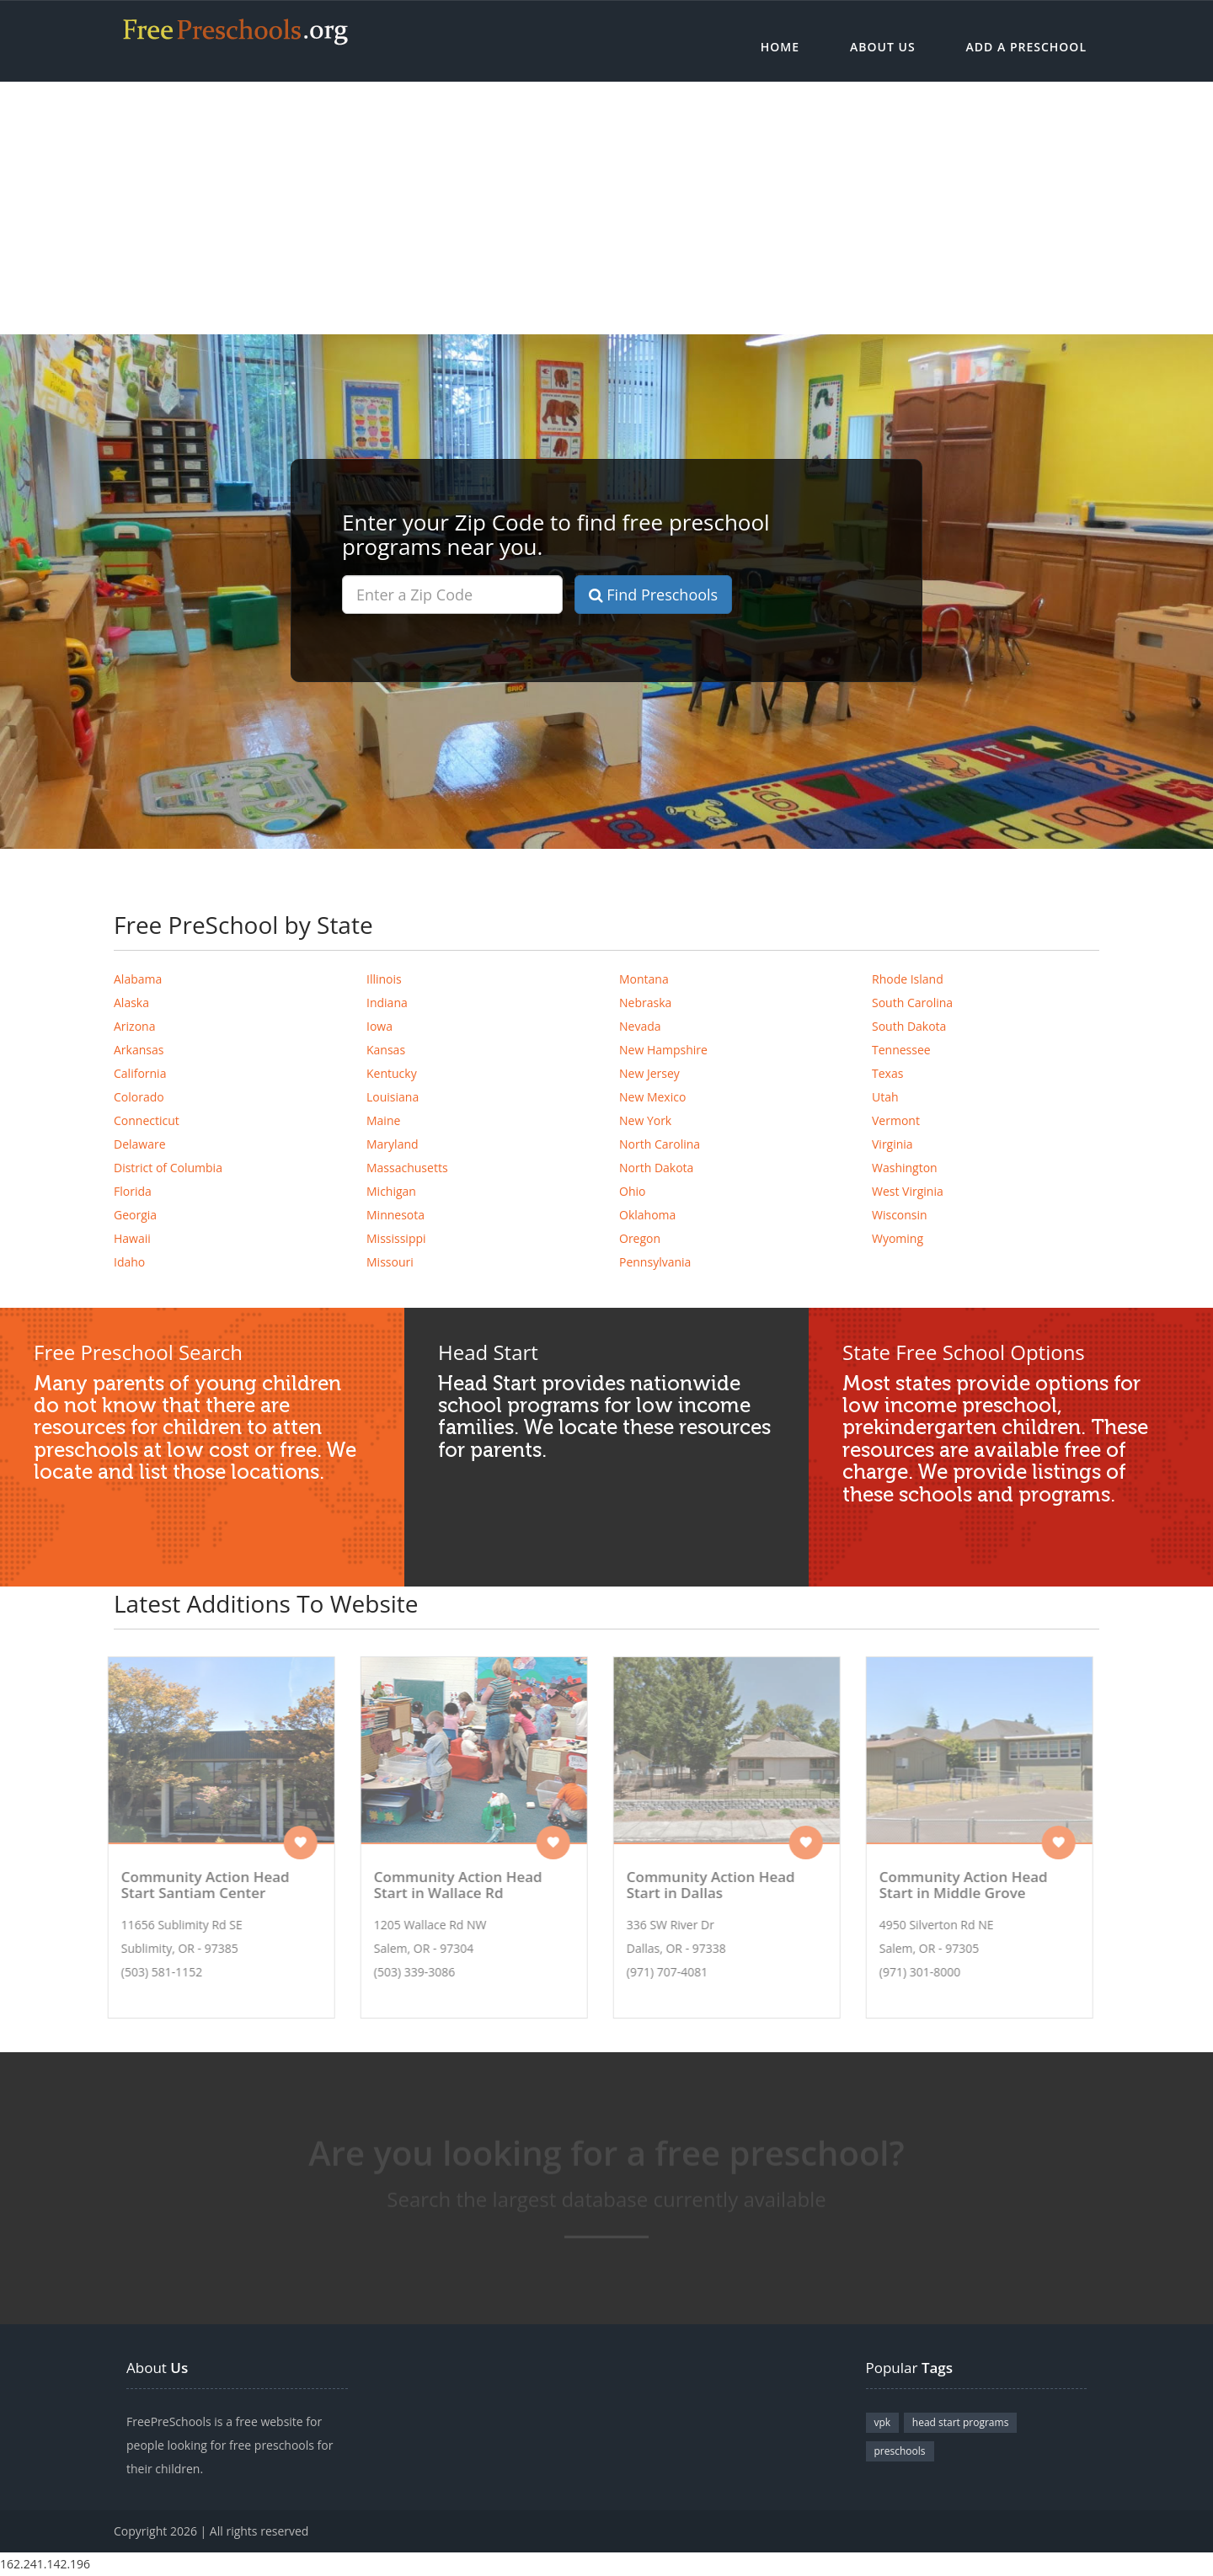  Describe the element at coordinates (391, 1191) in the screenshot. I see `Michigan` at that location.